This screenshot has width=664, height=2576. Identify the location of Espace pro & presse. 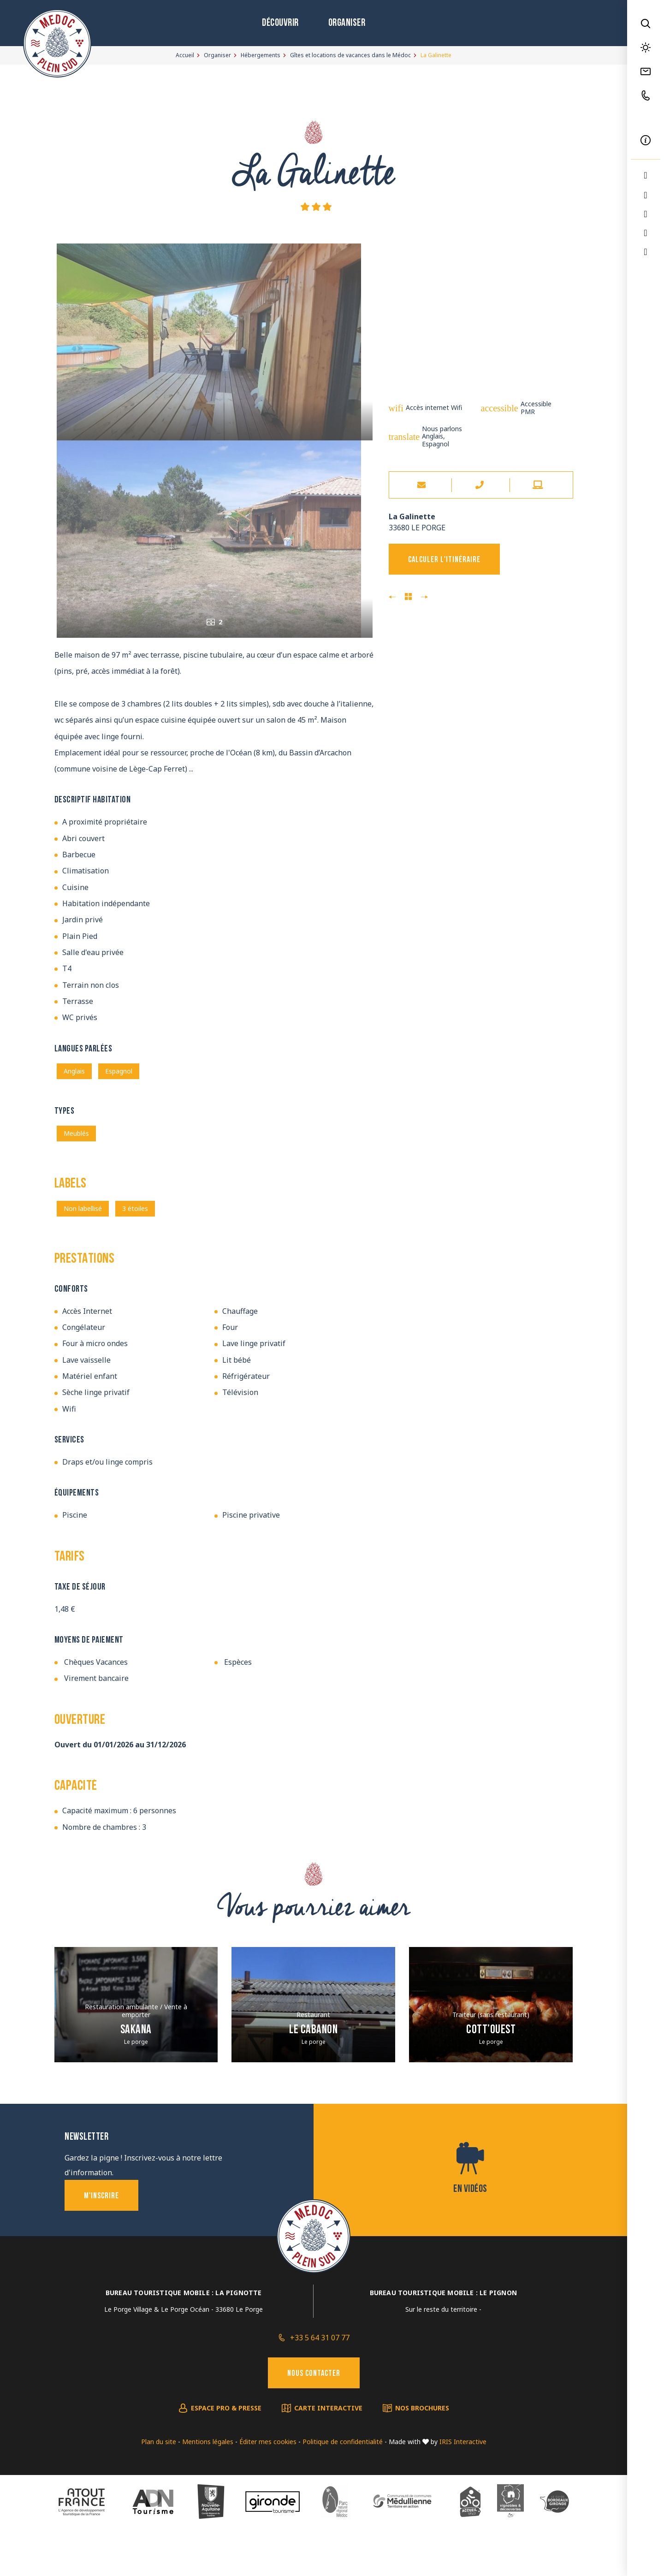
(226, 2449).